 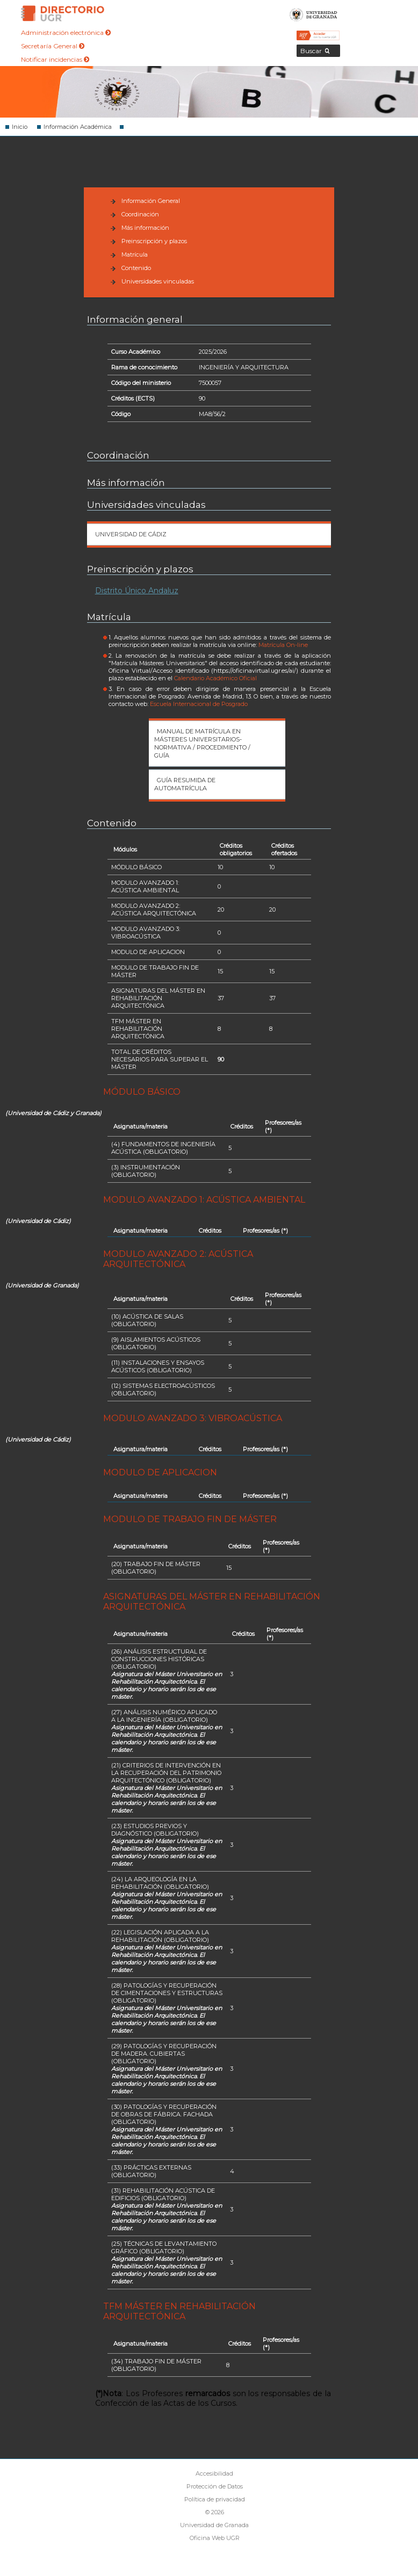 I want to click on Matrícula, so click(x=134, y=254).